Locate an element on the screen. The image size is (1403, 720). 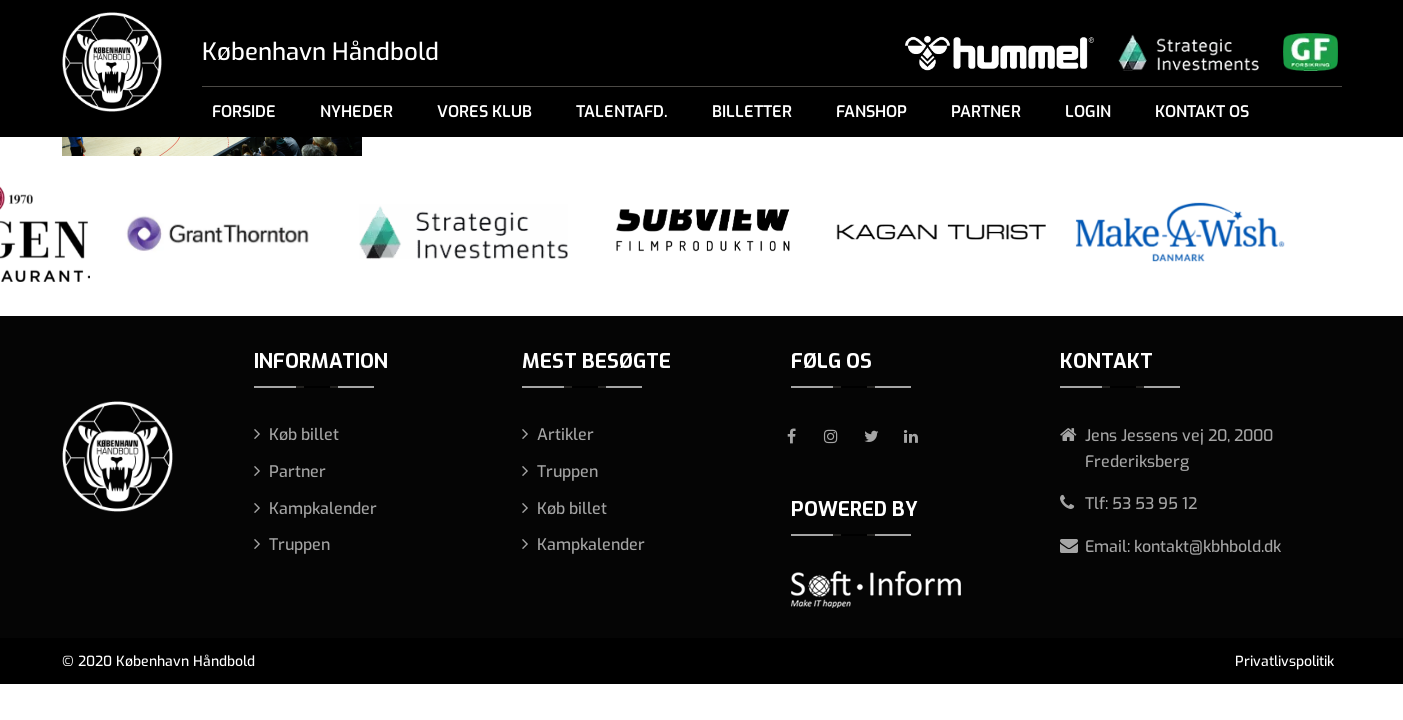
Nyheder is located at coordinates (356, 111).